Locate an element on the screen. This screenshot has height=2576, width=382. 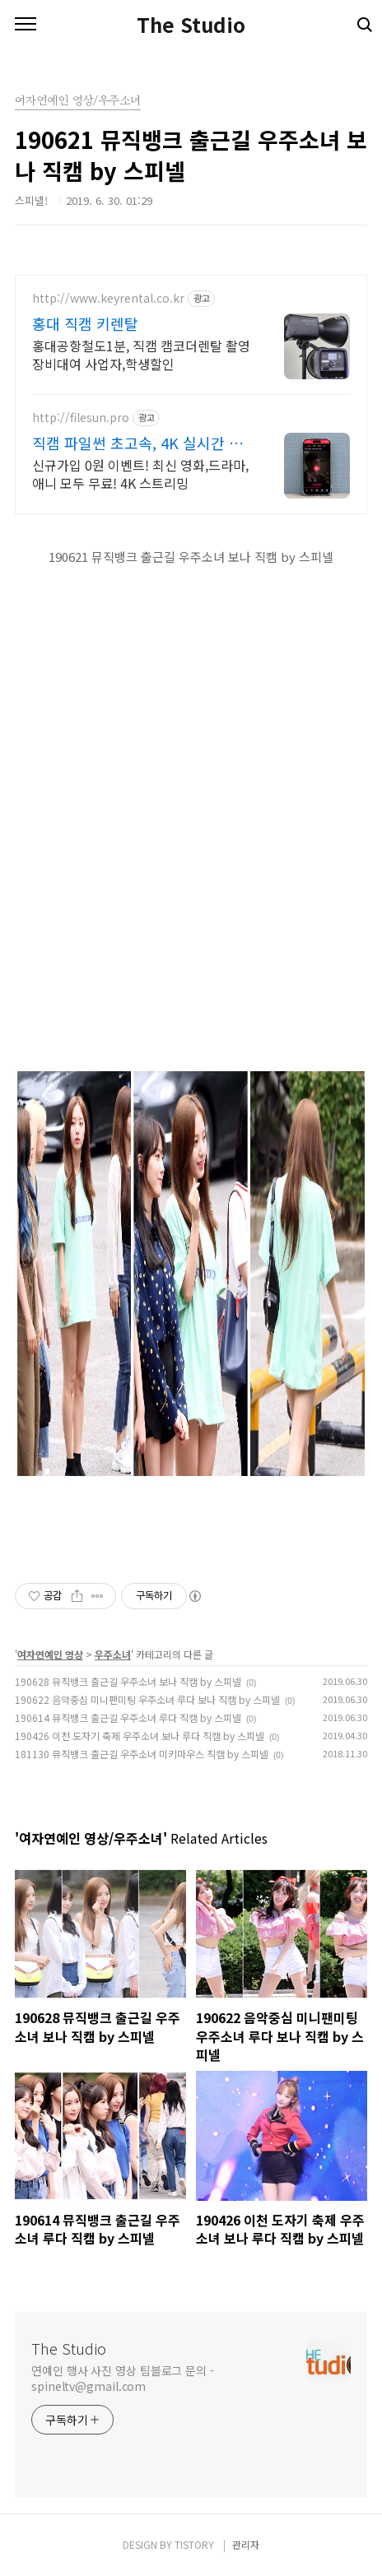
181130 뮤직뱅크 출근길 우주소녀 미키마우스 직캠 by 스피넬 is located at coordinates (141, 1754).